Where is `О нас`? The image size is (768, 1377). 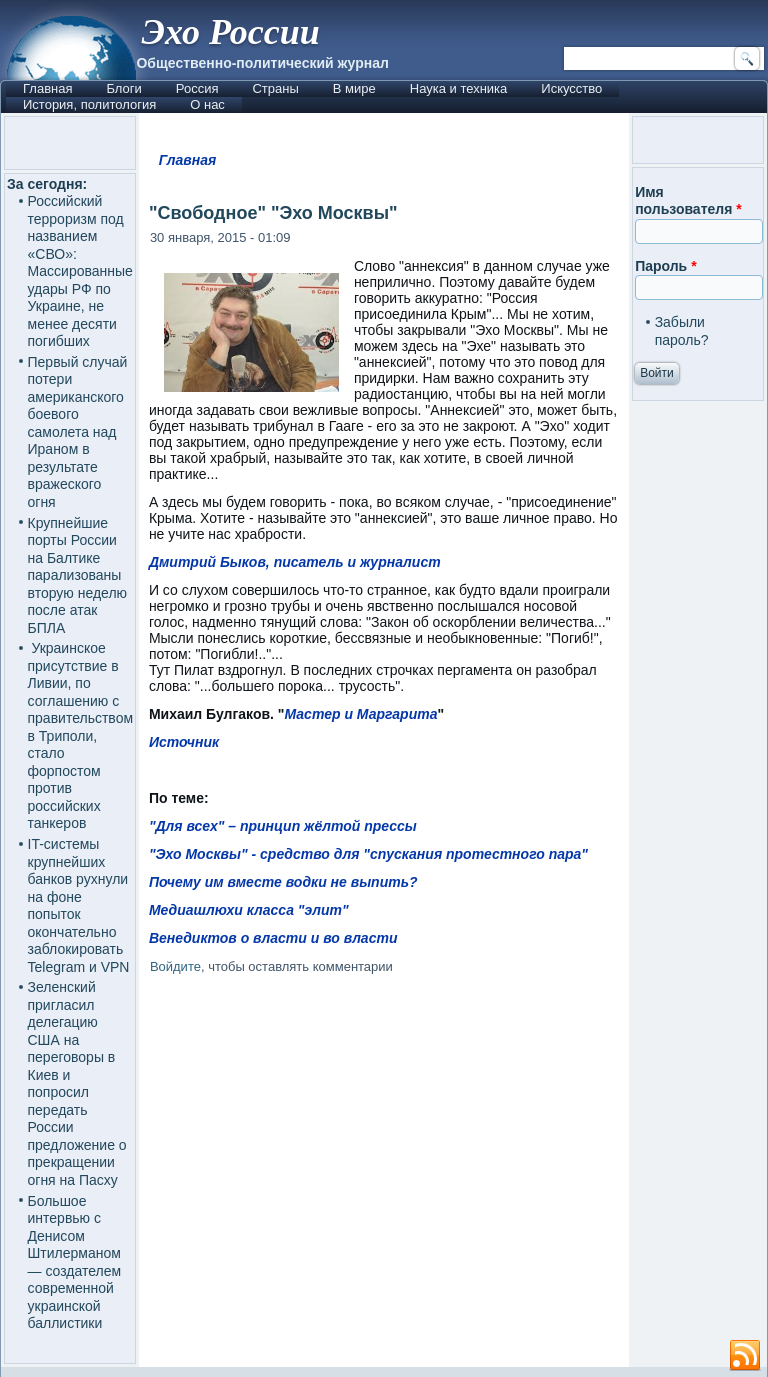 О нас is located at coordinates (207, 104).